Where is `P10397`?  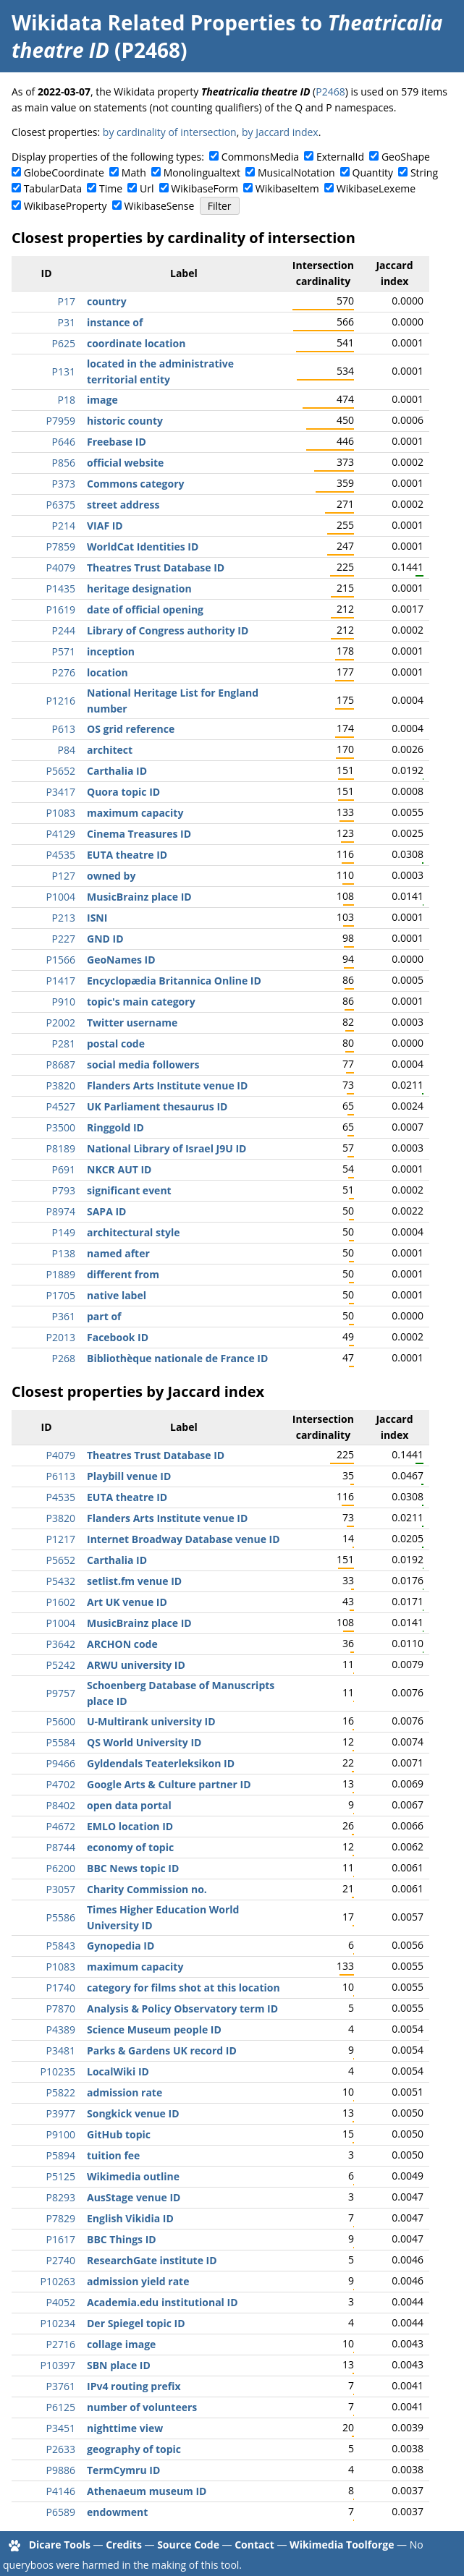 P10397 is located at coordinates (58, 2365).